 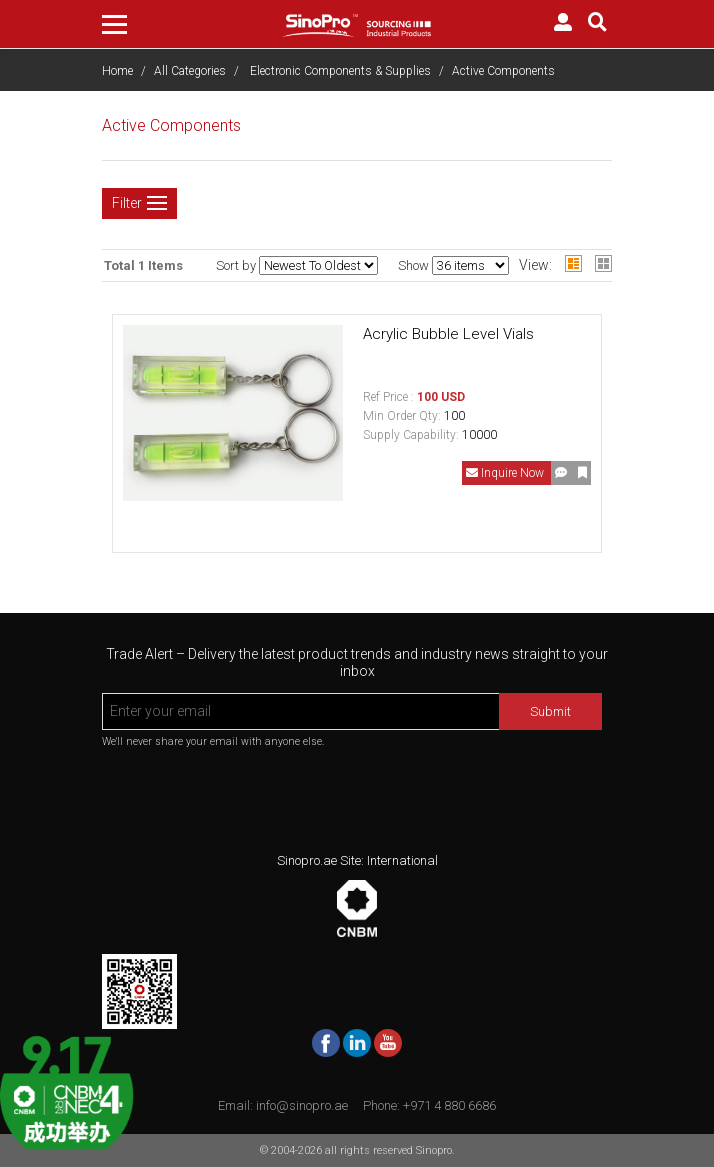 What do you see at coordinates (503, 71) in the screenshot?
I see `Active Components` at bounding box center [503, 71].